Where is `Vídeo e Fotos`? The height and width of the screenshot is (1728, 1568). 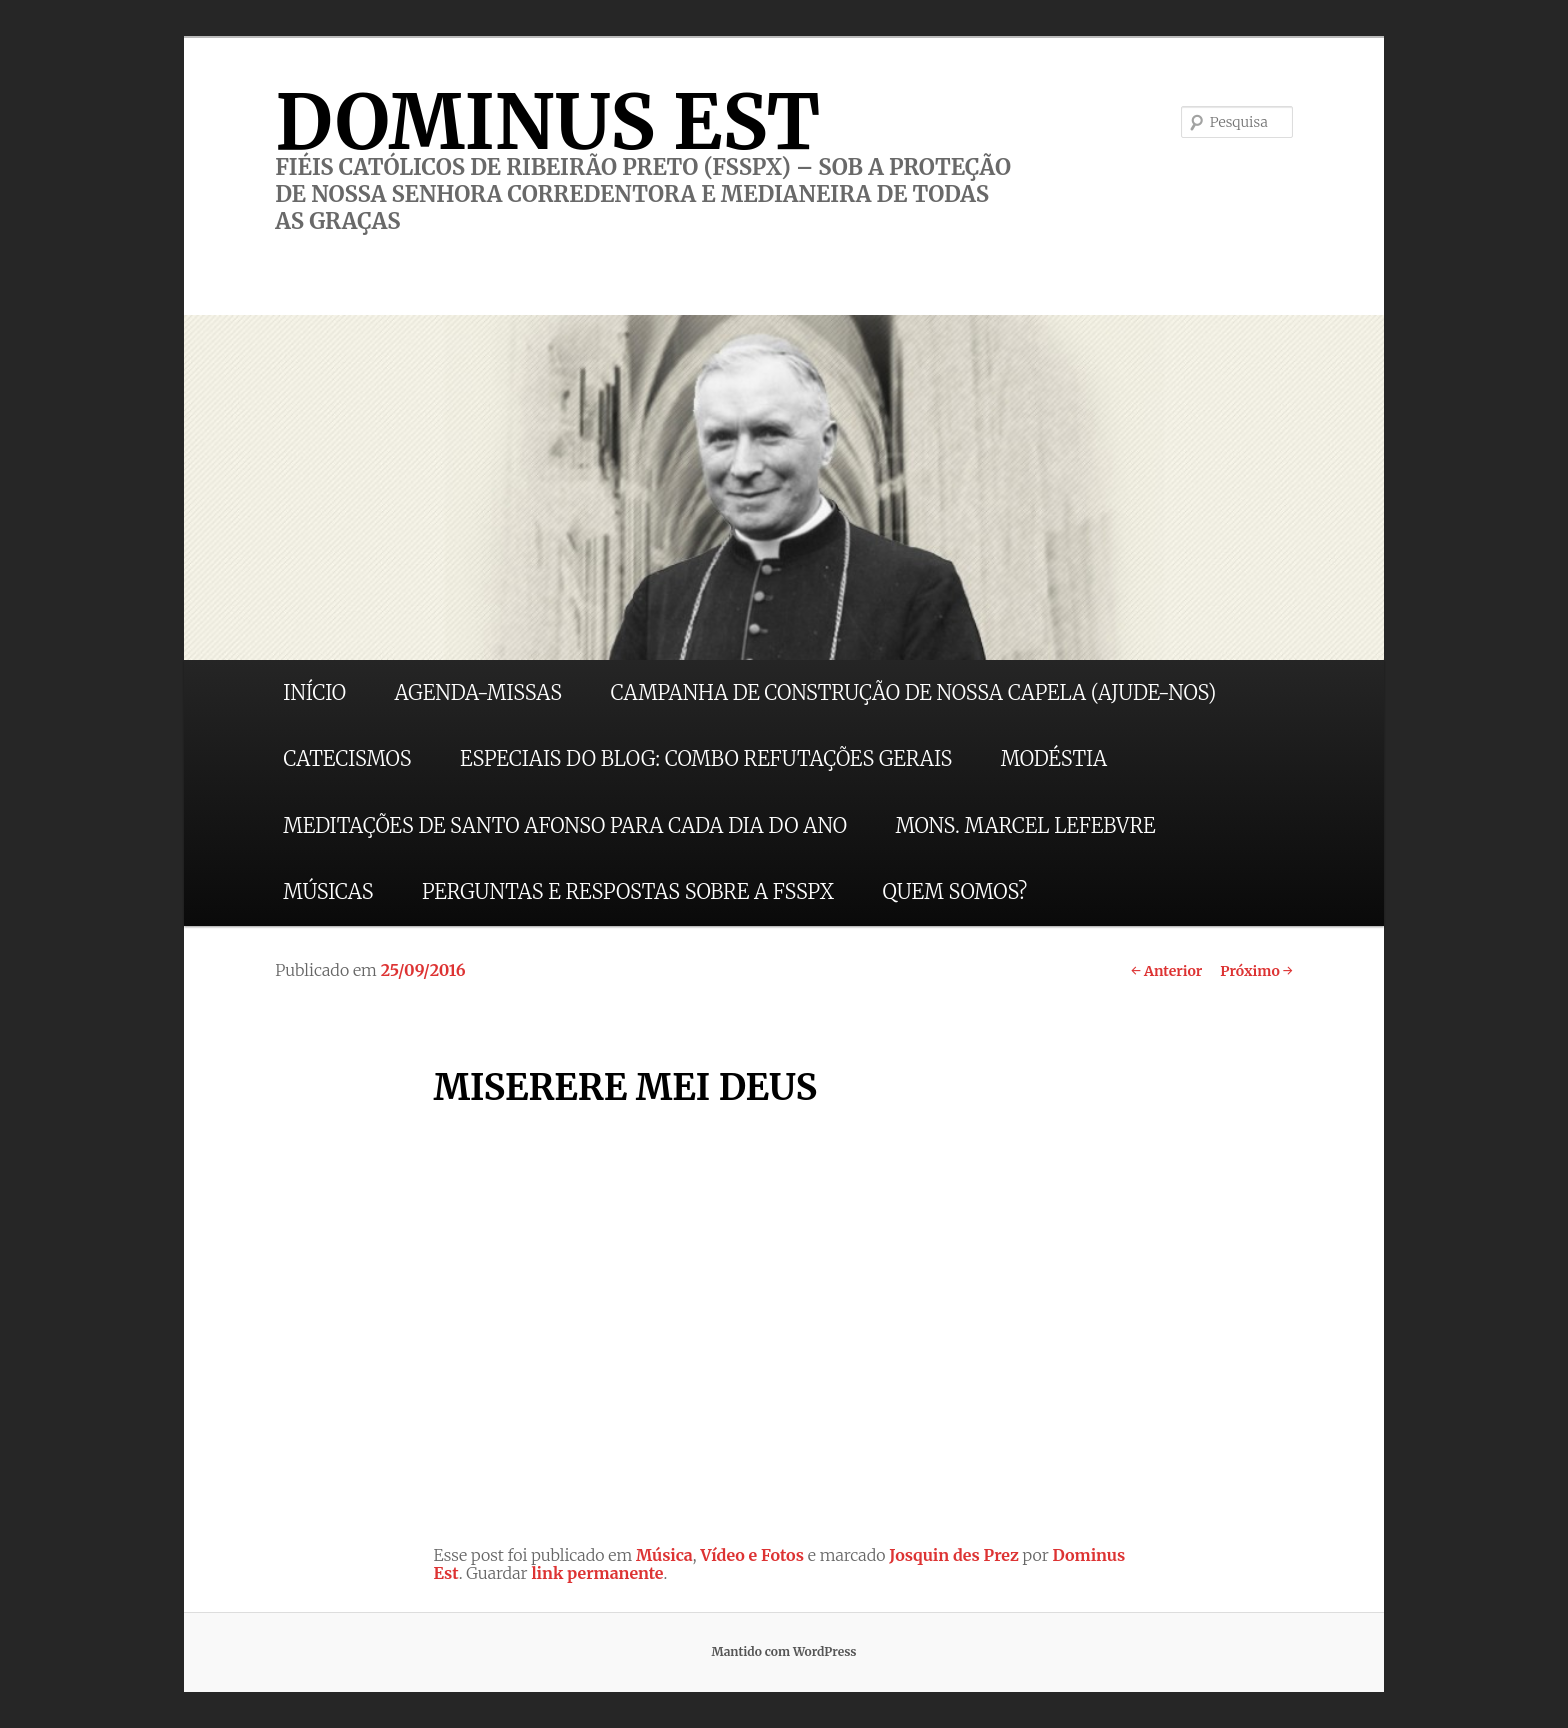
Vídeo e Fotos is located at coordinates (752, 1555).